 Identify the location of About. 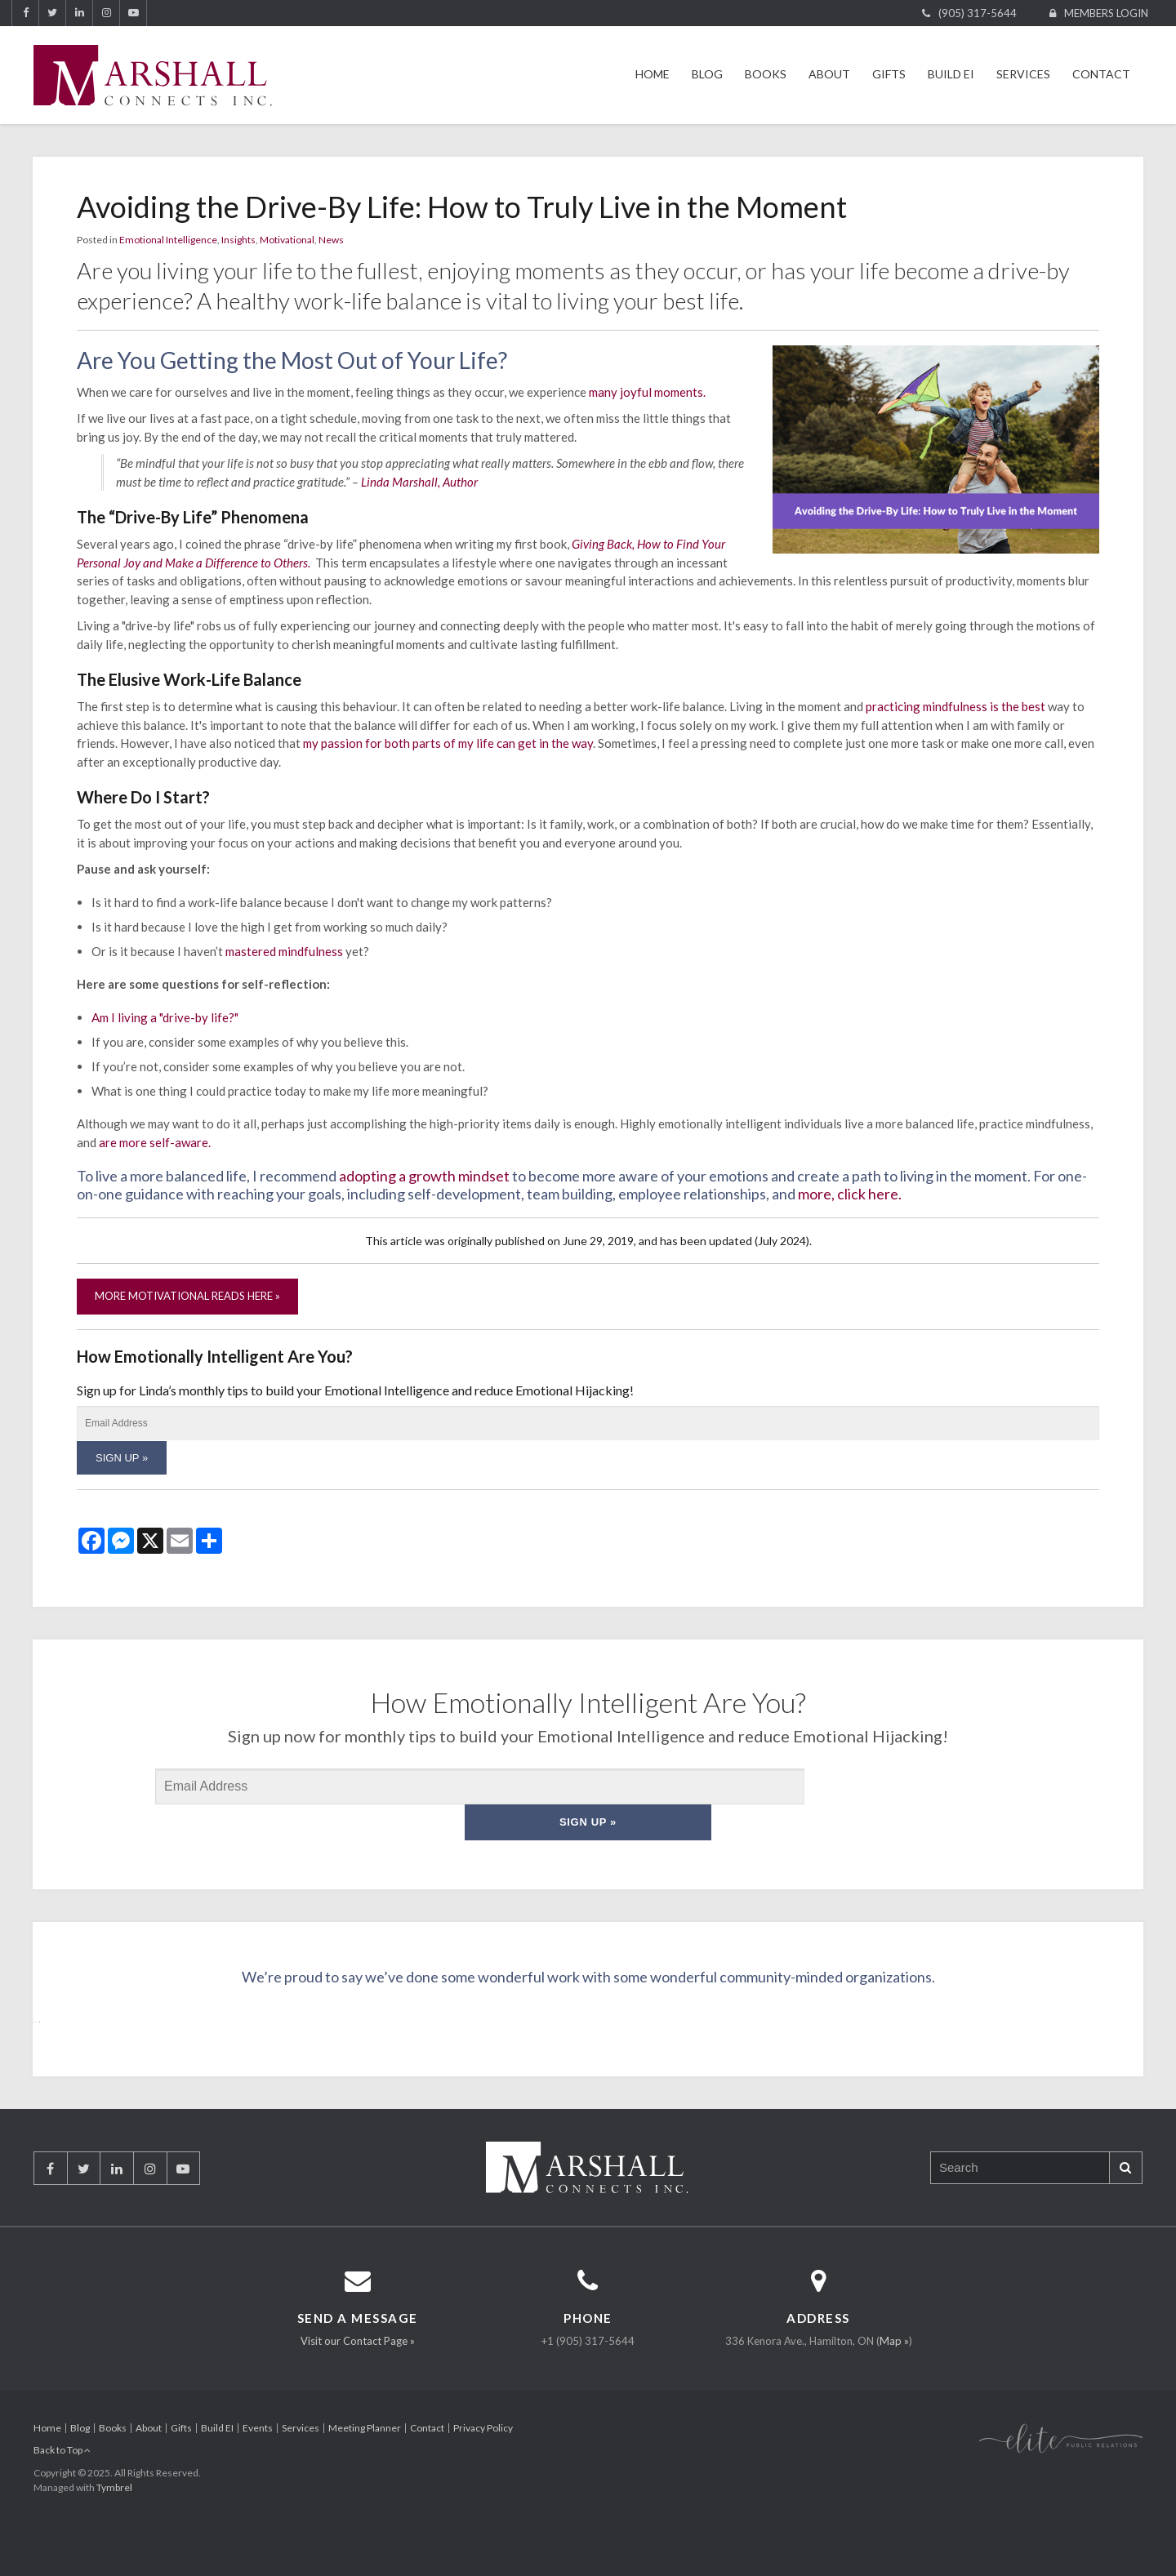
(829, 74).